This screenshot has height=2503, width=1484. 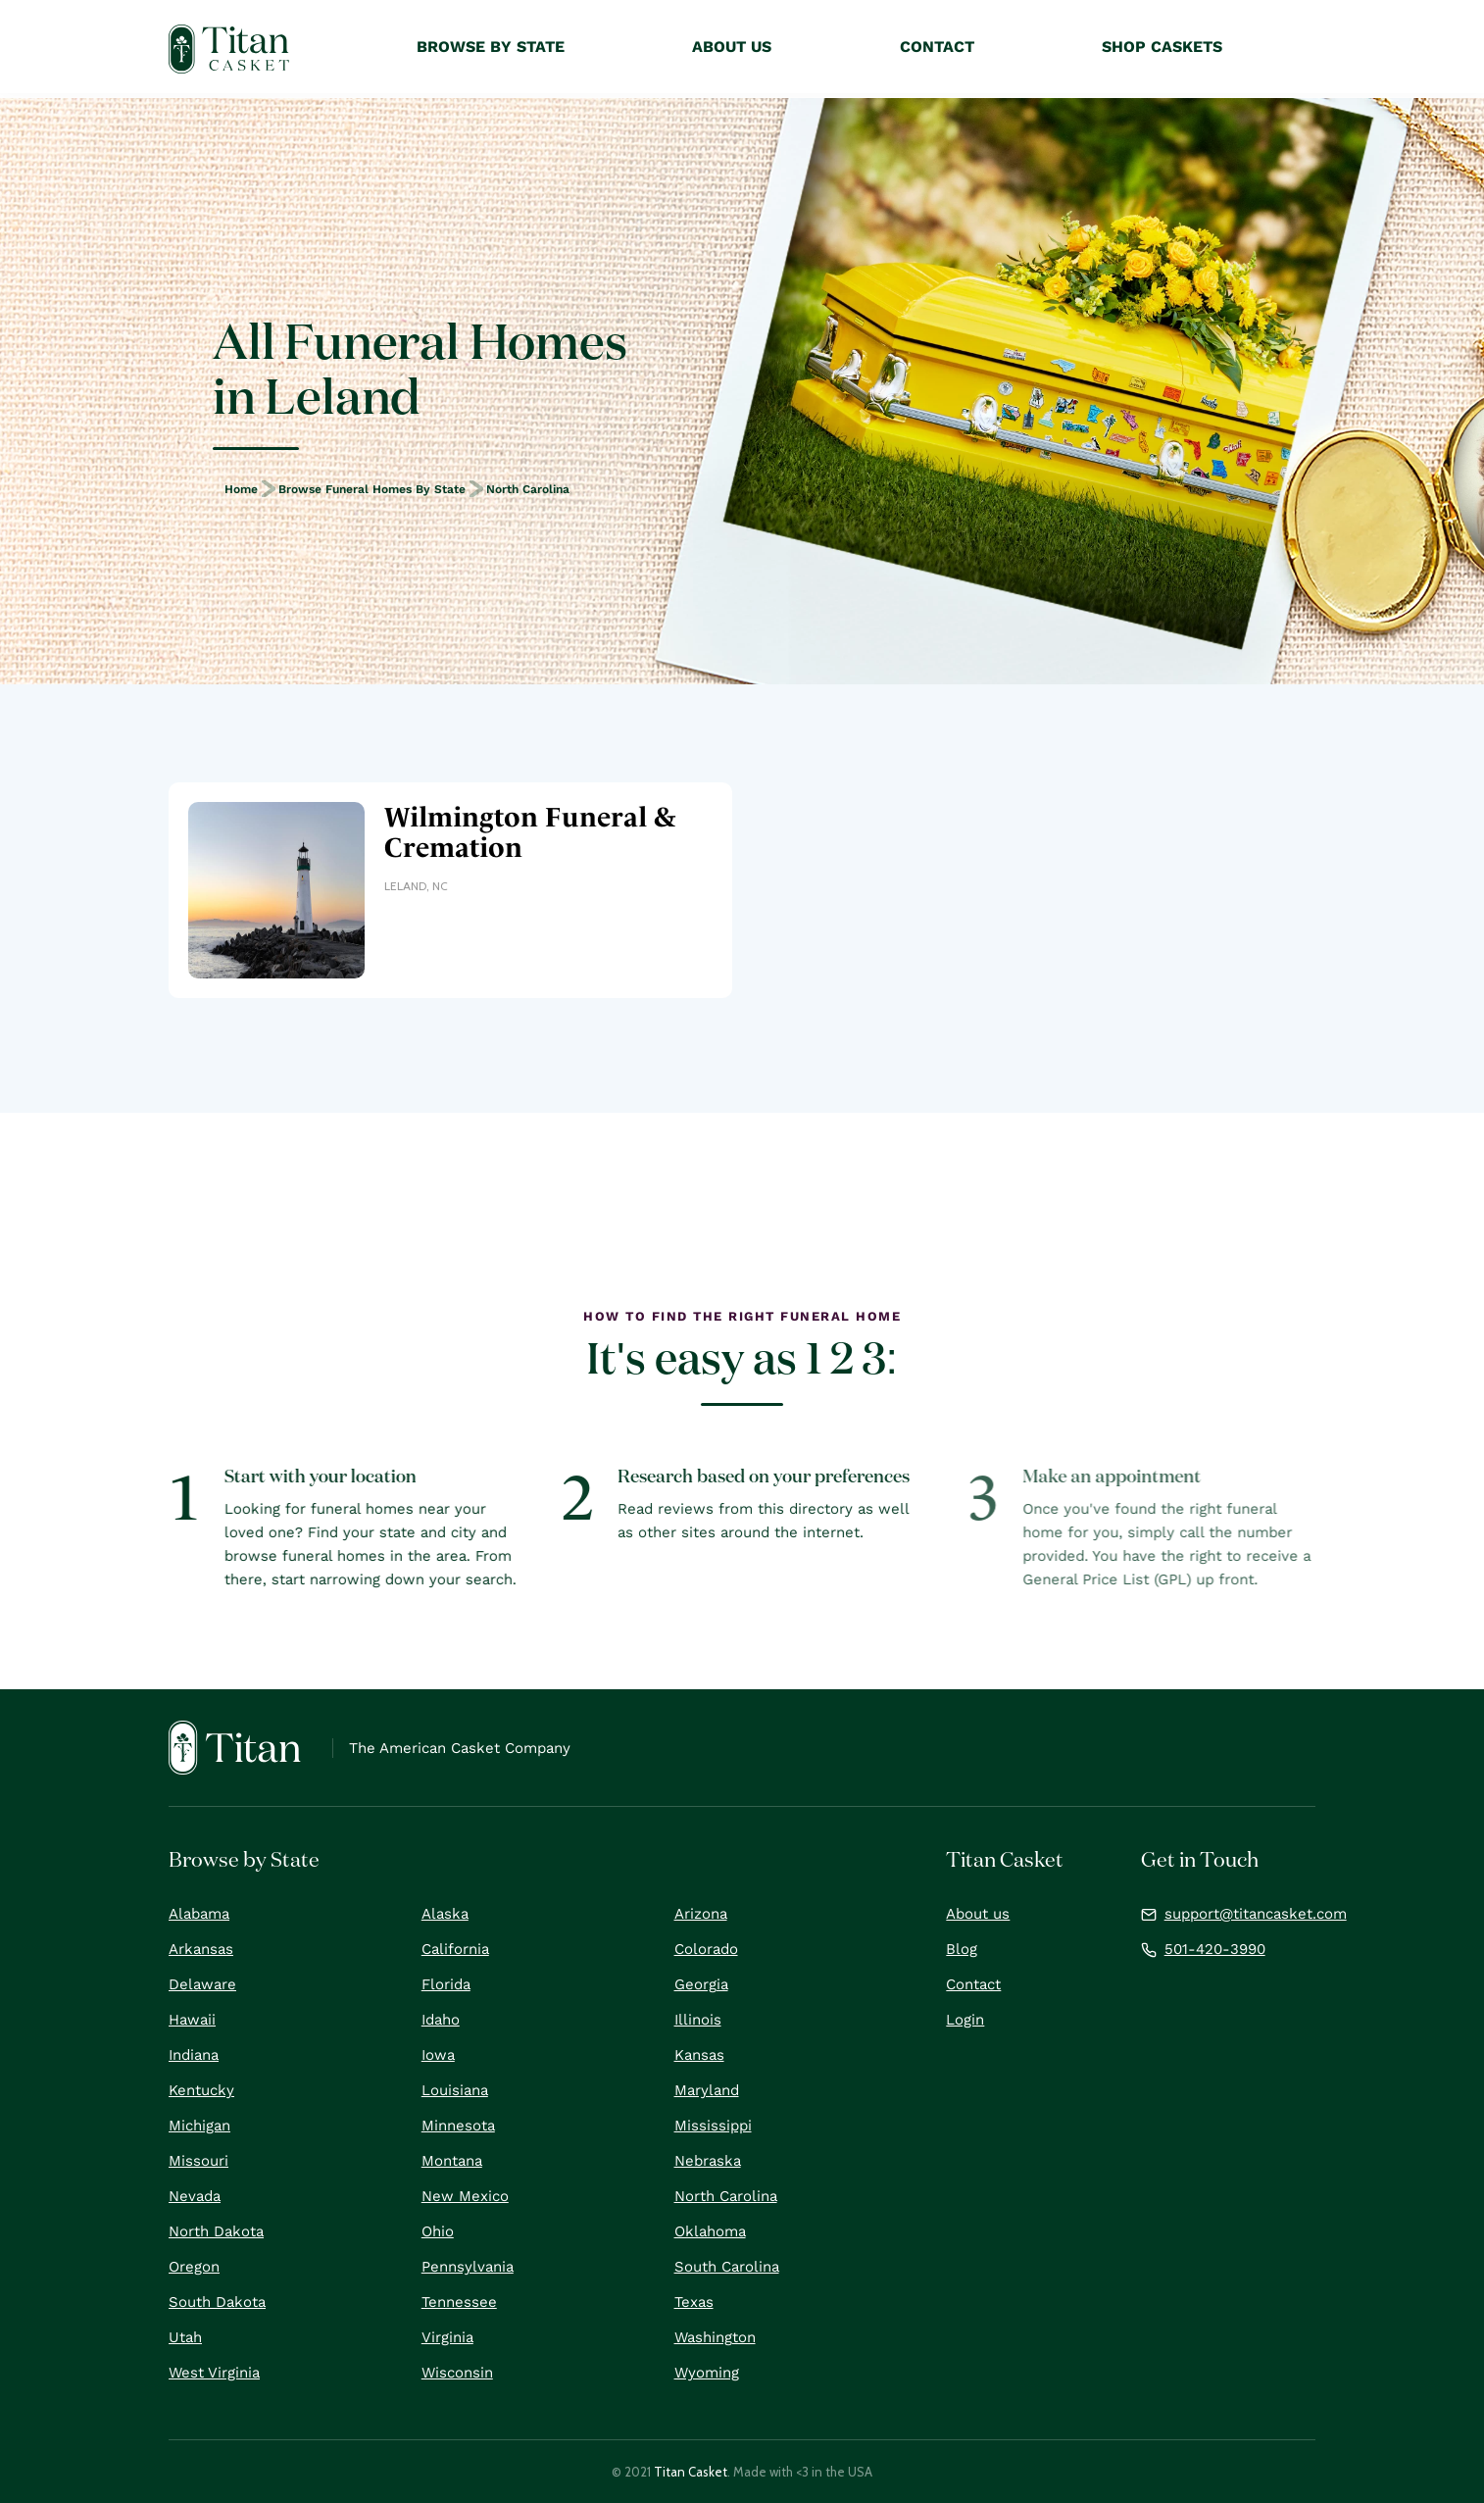 What do you see at coordinates (194, 2055) in the screenshot?
I see `Indiana` at bounding box center [194, 2055].